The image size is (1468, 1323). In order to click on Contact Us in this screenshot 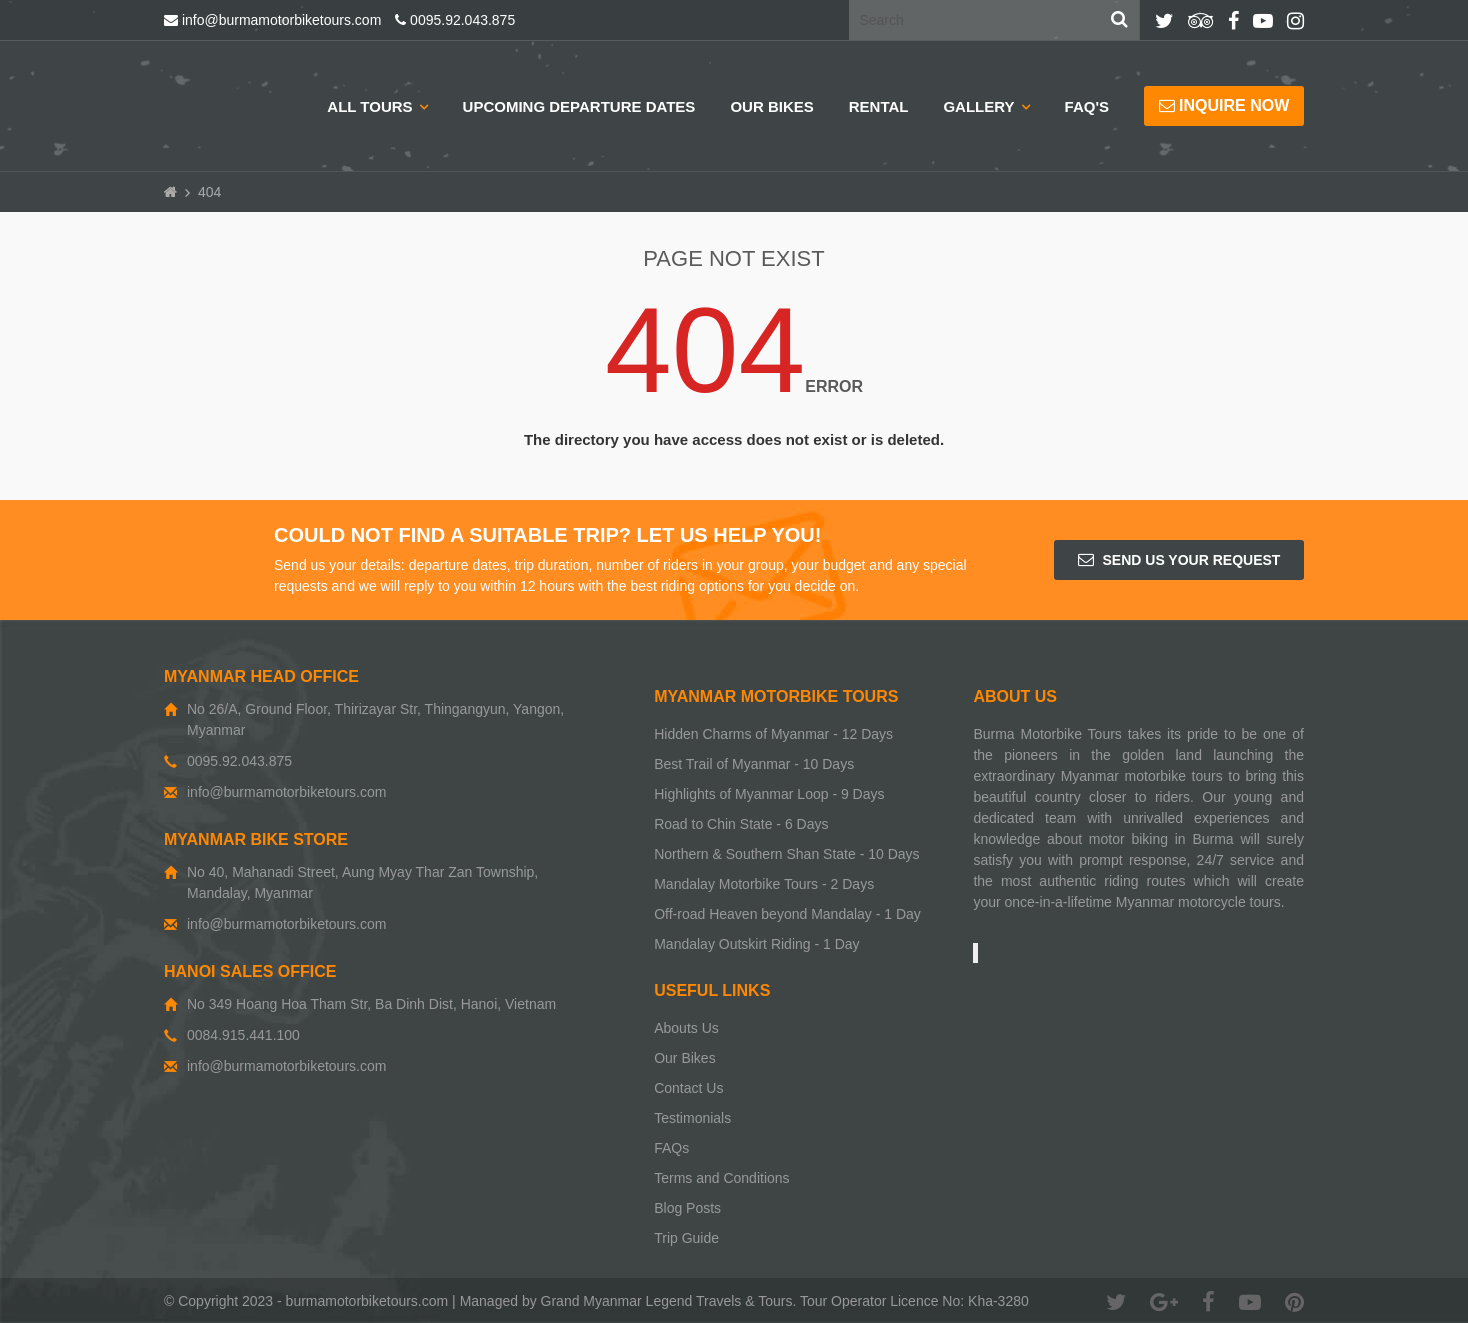, I will do `click(688, 1088)`.